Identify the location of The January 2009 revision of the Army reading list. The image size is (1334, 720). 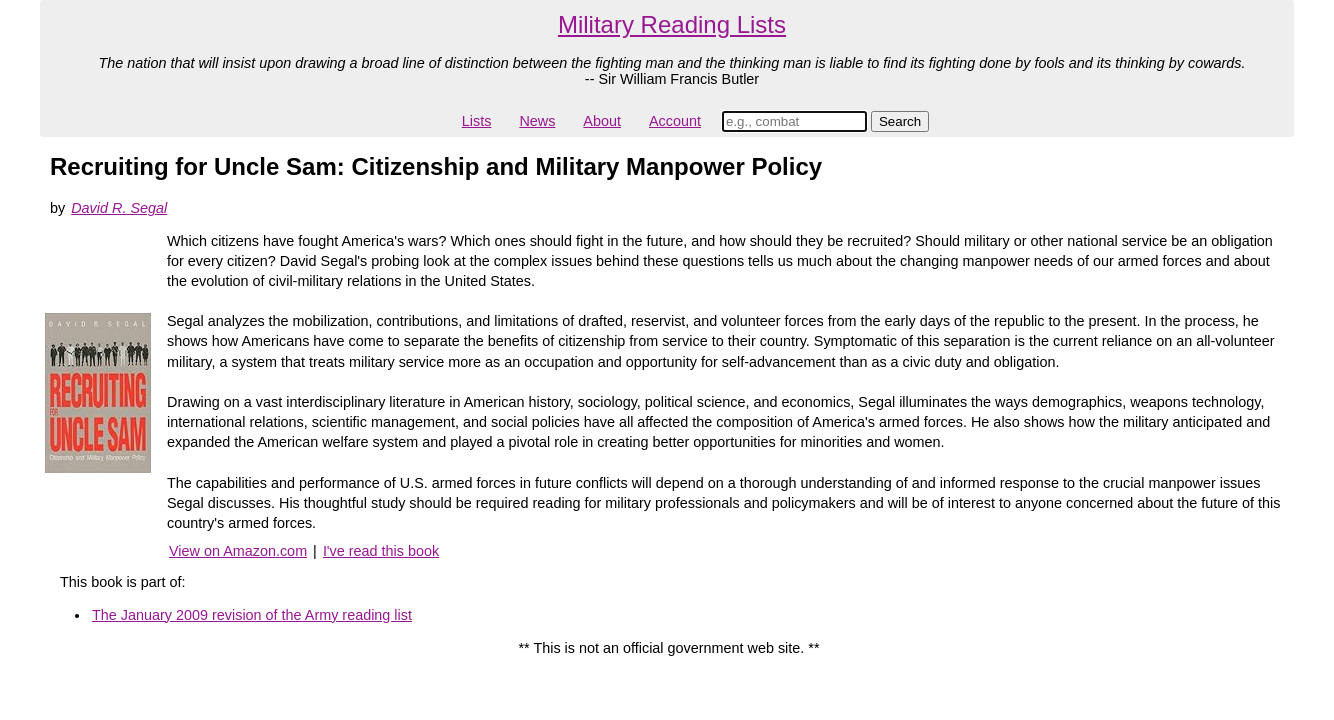
(252, 615).